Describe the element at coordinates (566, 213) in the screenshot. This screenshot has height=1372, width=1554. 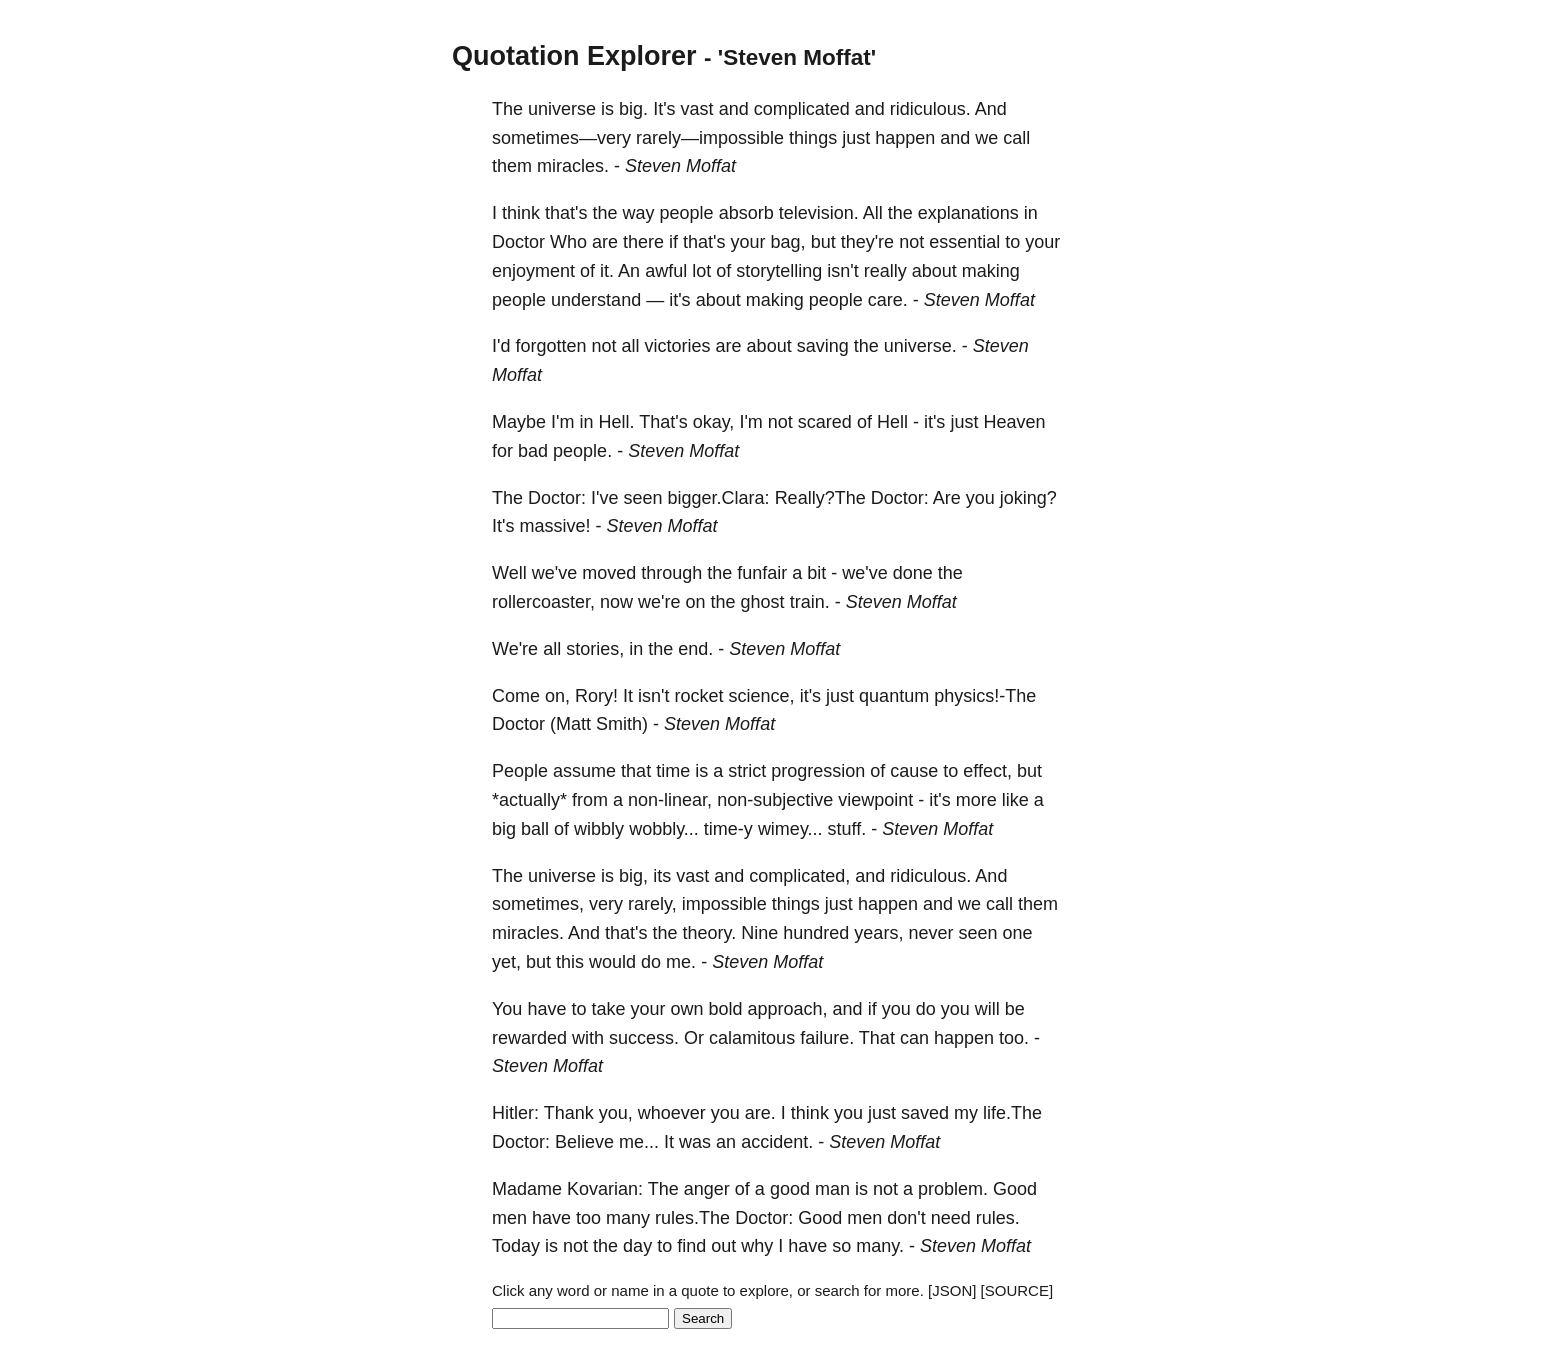
I see `that's` at that location.